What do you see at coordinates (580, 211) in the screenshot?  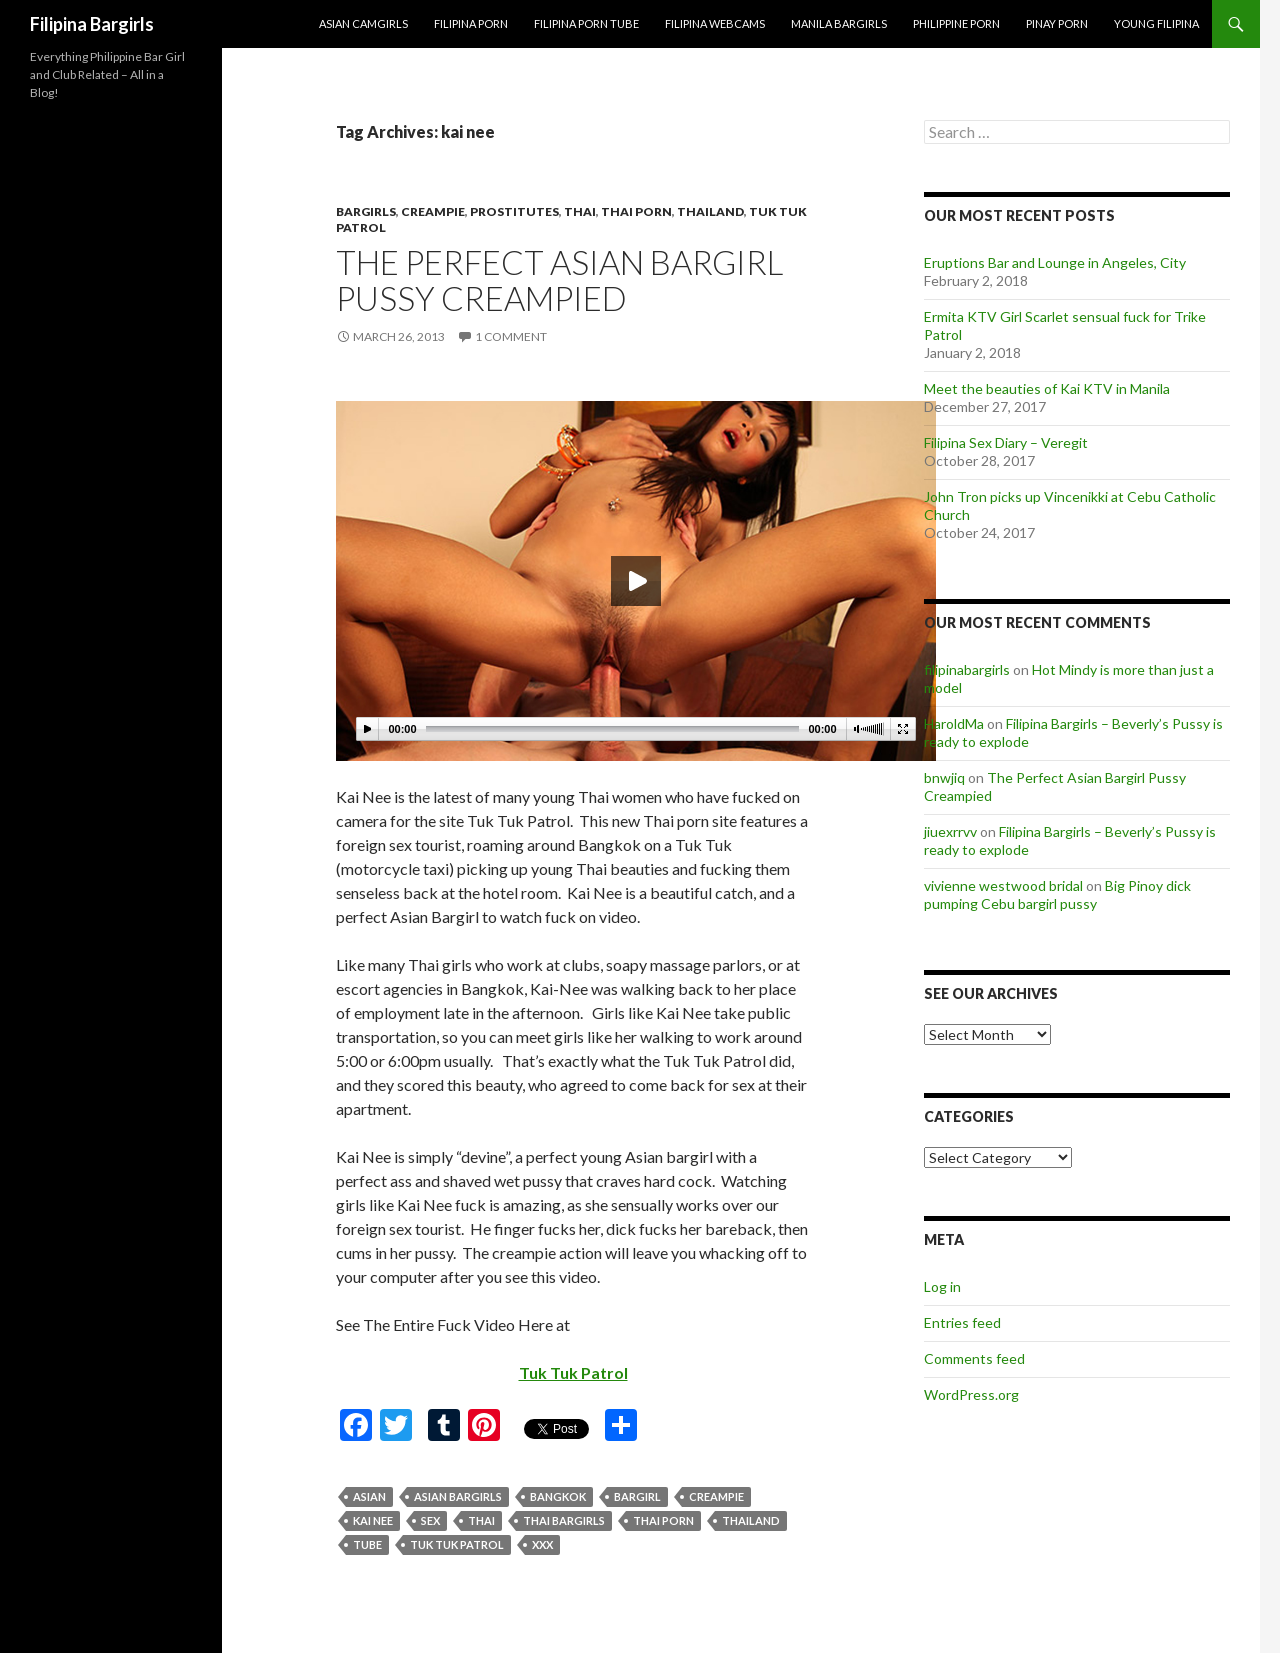 I see `thai` at bounding box center [580, 211].